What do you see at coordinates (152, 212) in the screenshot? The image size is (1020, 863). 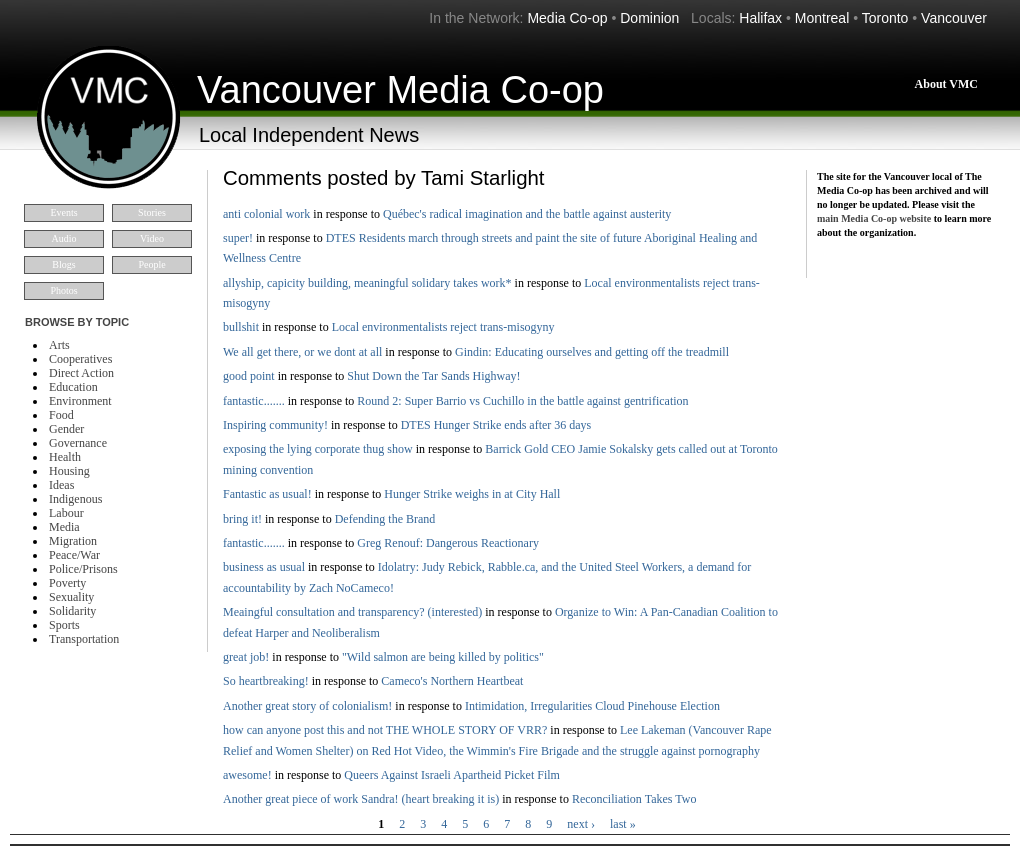 I see `Stories` at bounding box center [152, 212].